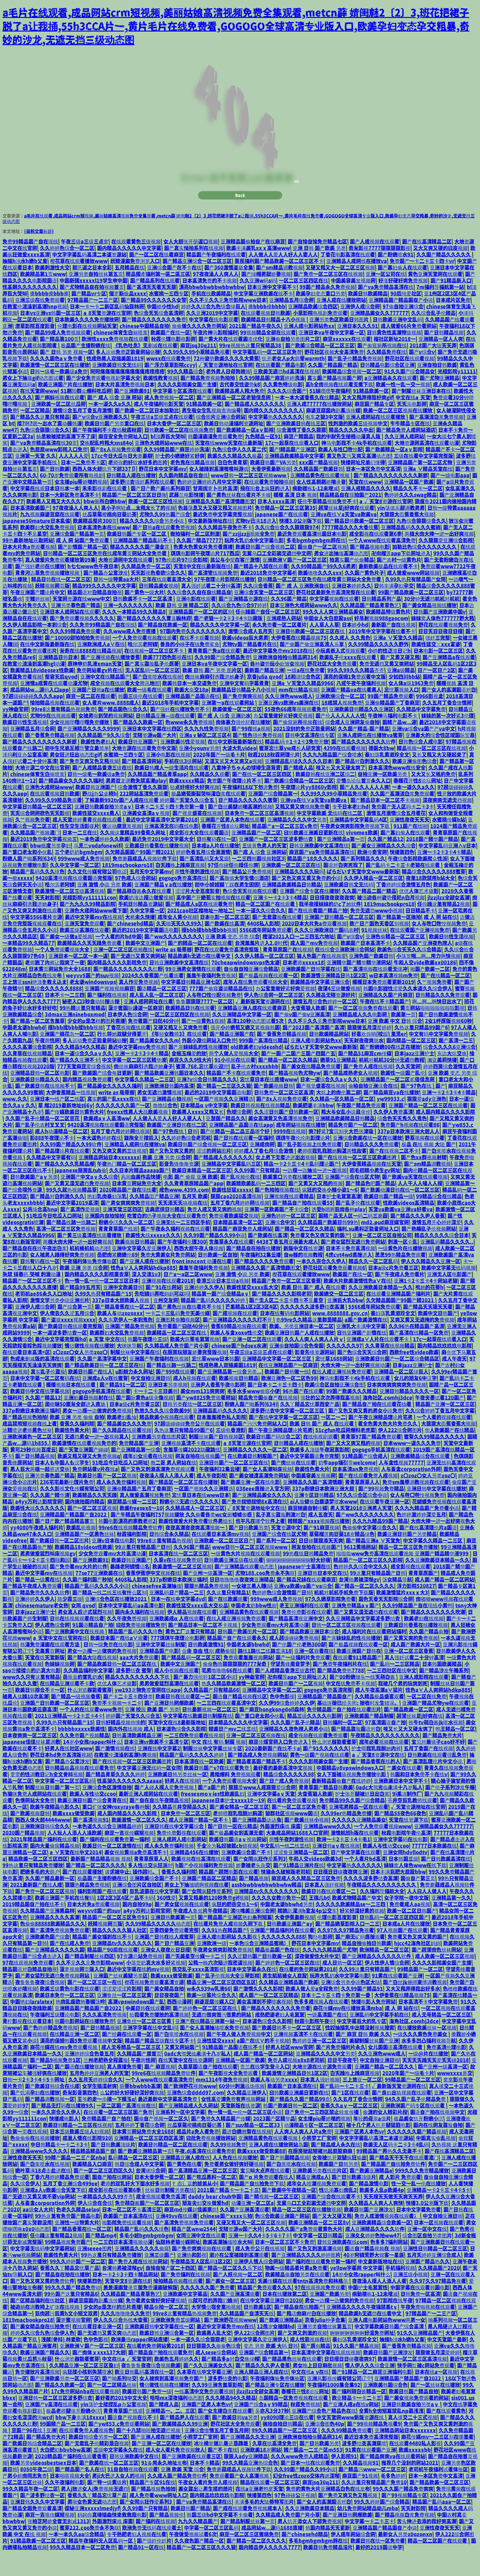  I want to click on 女同亚洲中文在线观看, so click(201, 2258).